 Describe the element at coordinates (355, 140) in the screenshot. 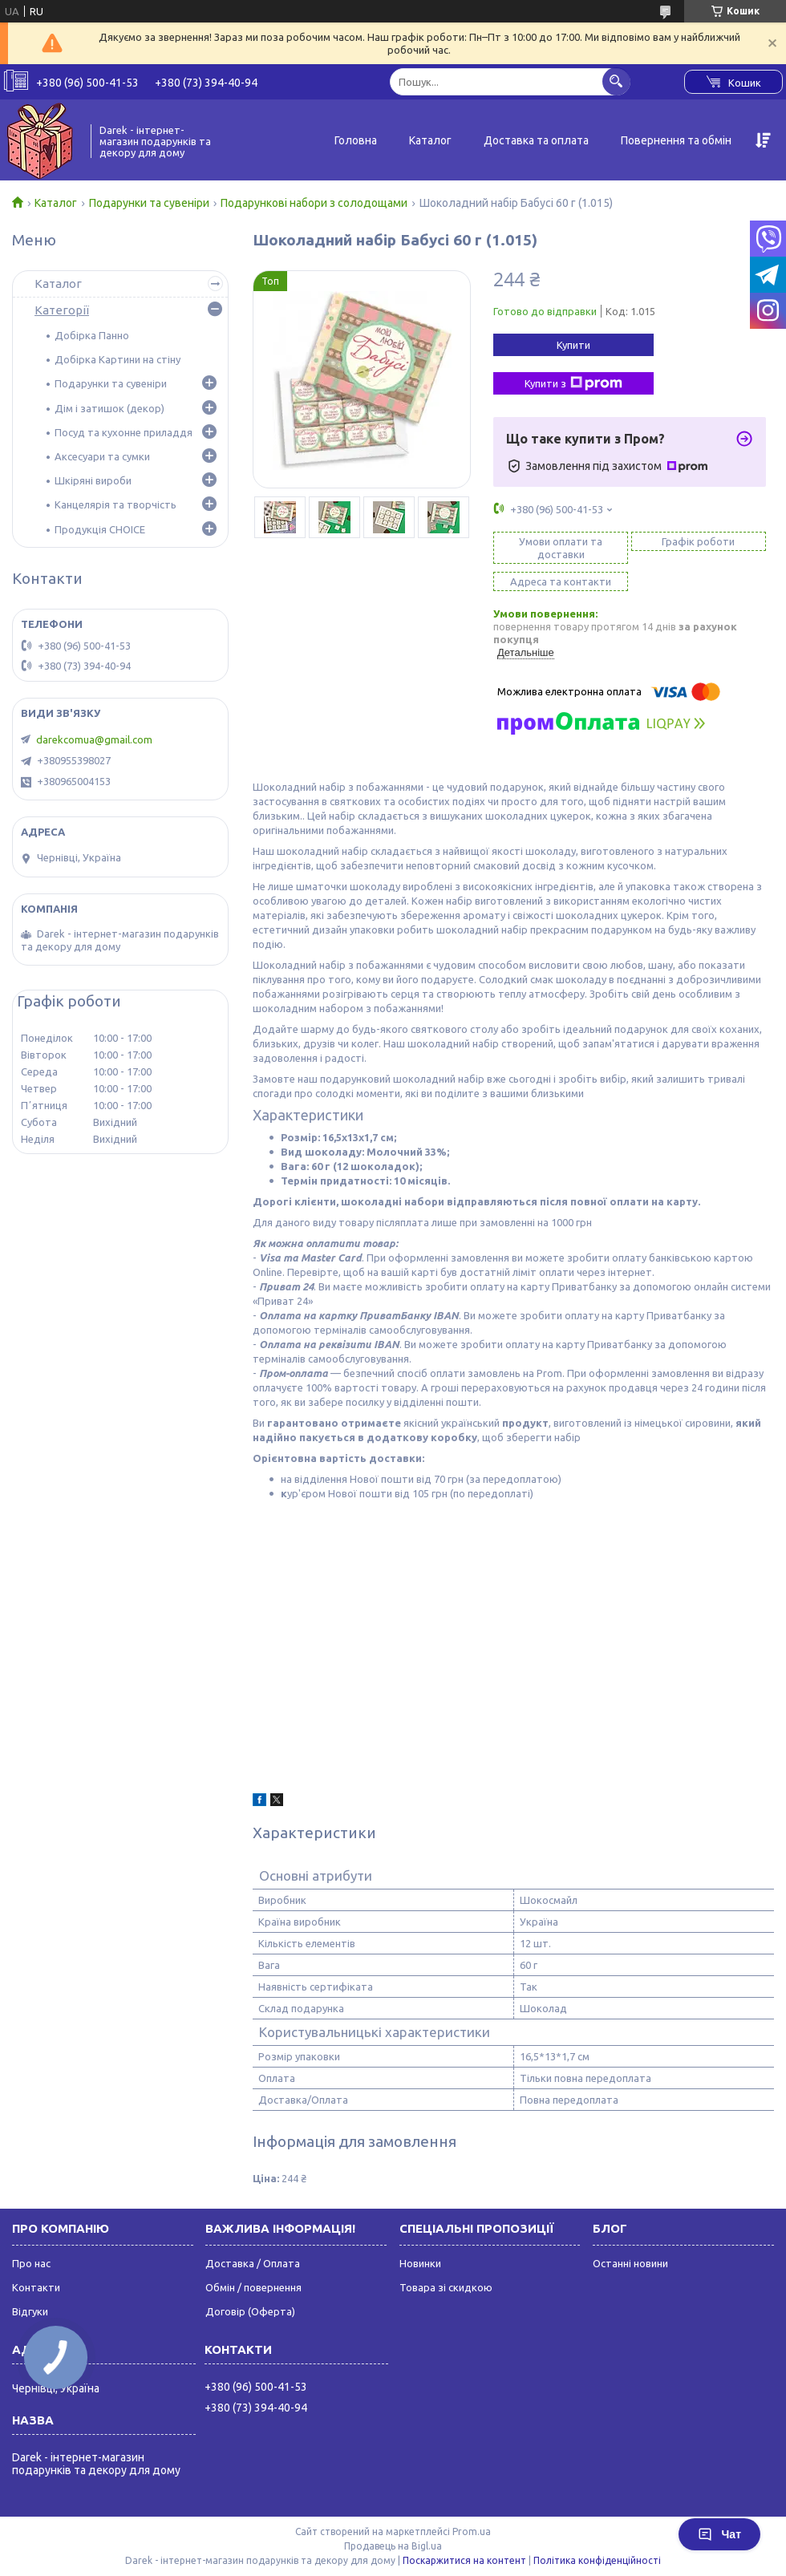

I see `Головна` at that location.